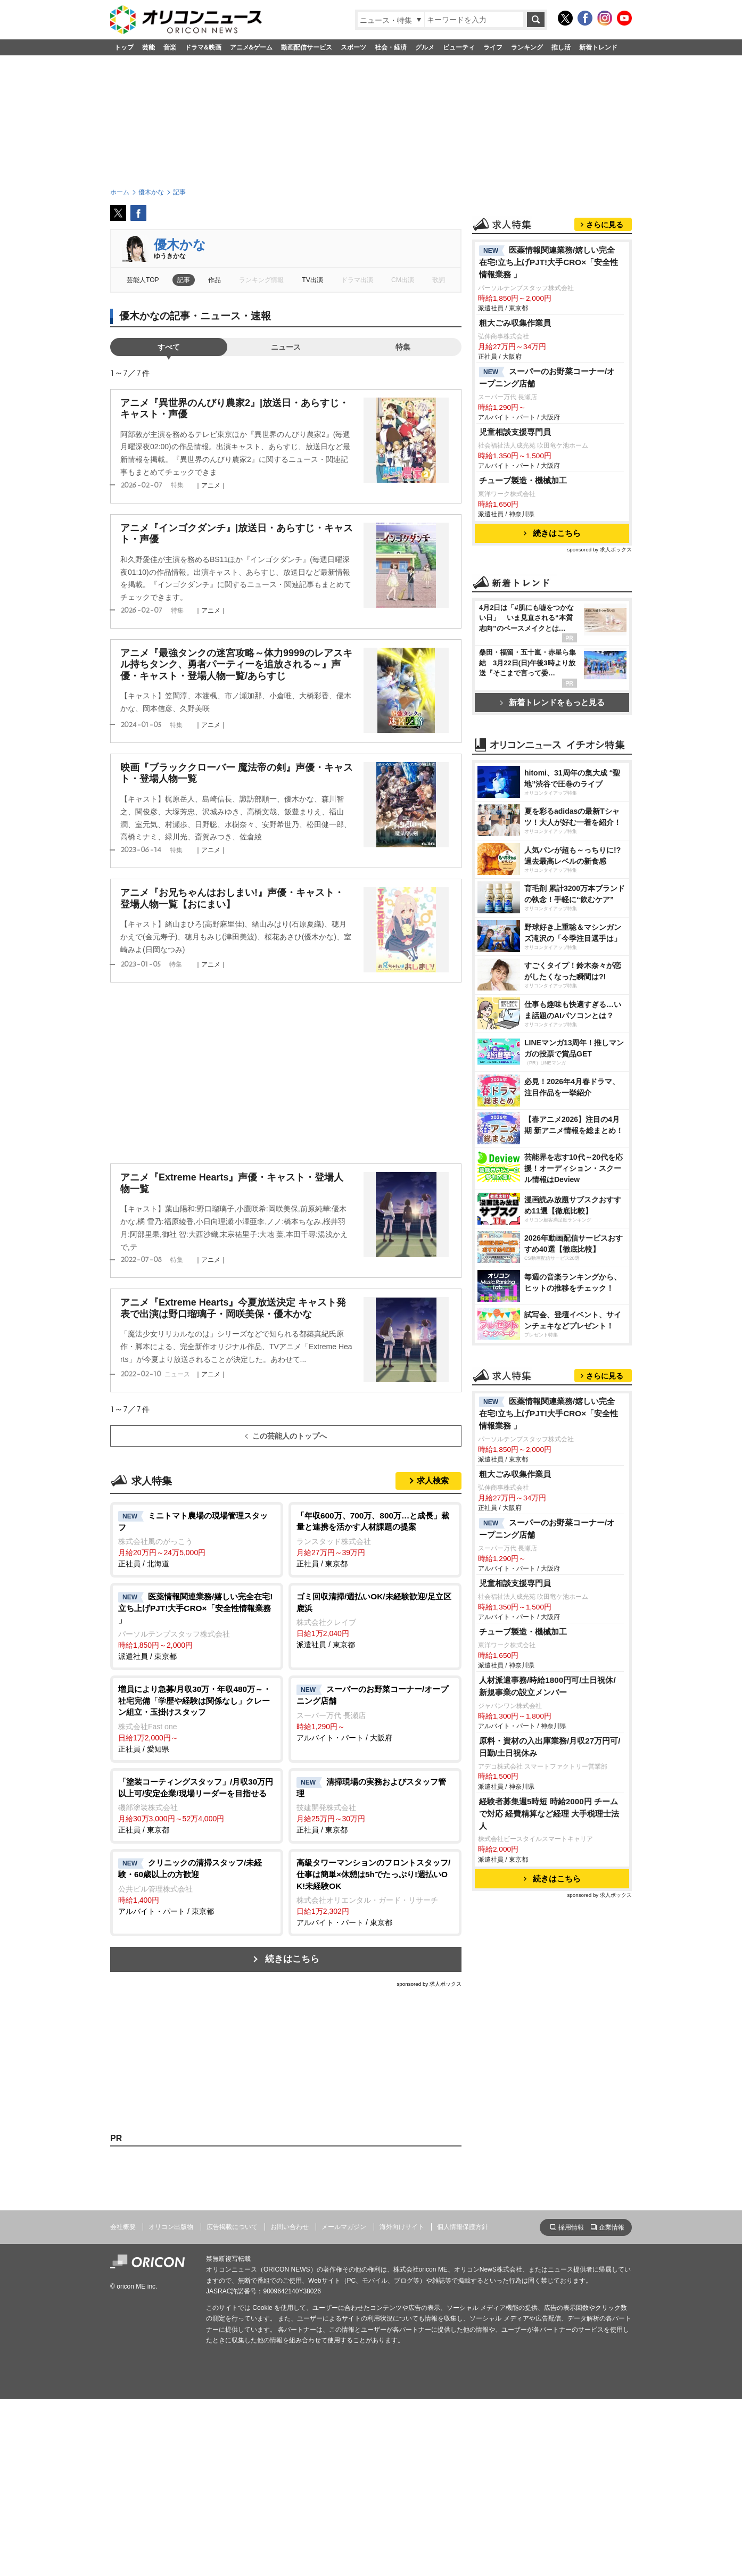 The height and width of the screenshot is (2576, 742). Describe the element at coordinates (552, 835) in the screenshot. I see `新着トレンドをもっと見る` at that location.